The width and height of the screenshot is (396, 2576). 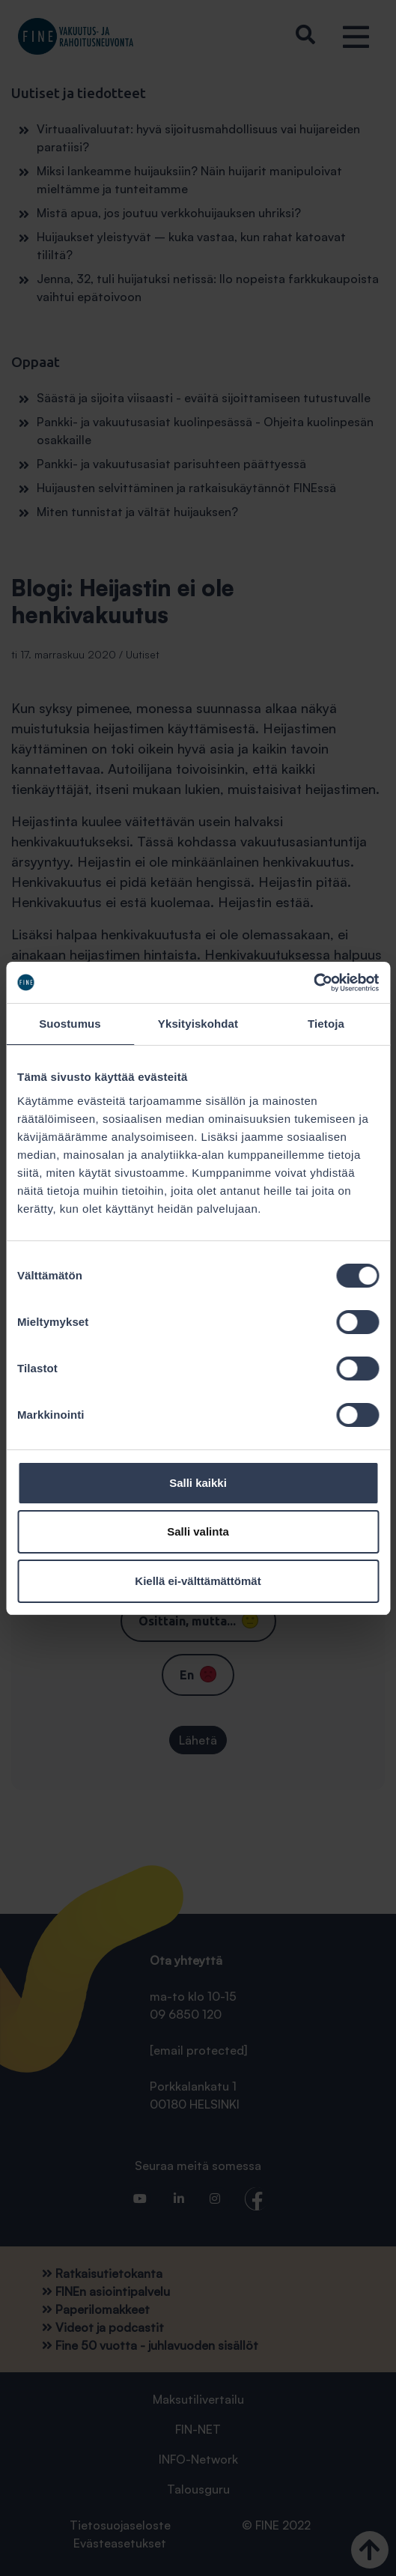 What do you see at coordinates (198, 1531) in the screenshot?
I see `Salli valinta` at bounding box center [198, 1531].